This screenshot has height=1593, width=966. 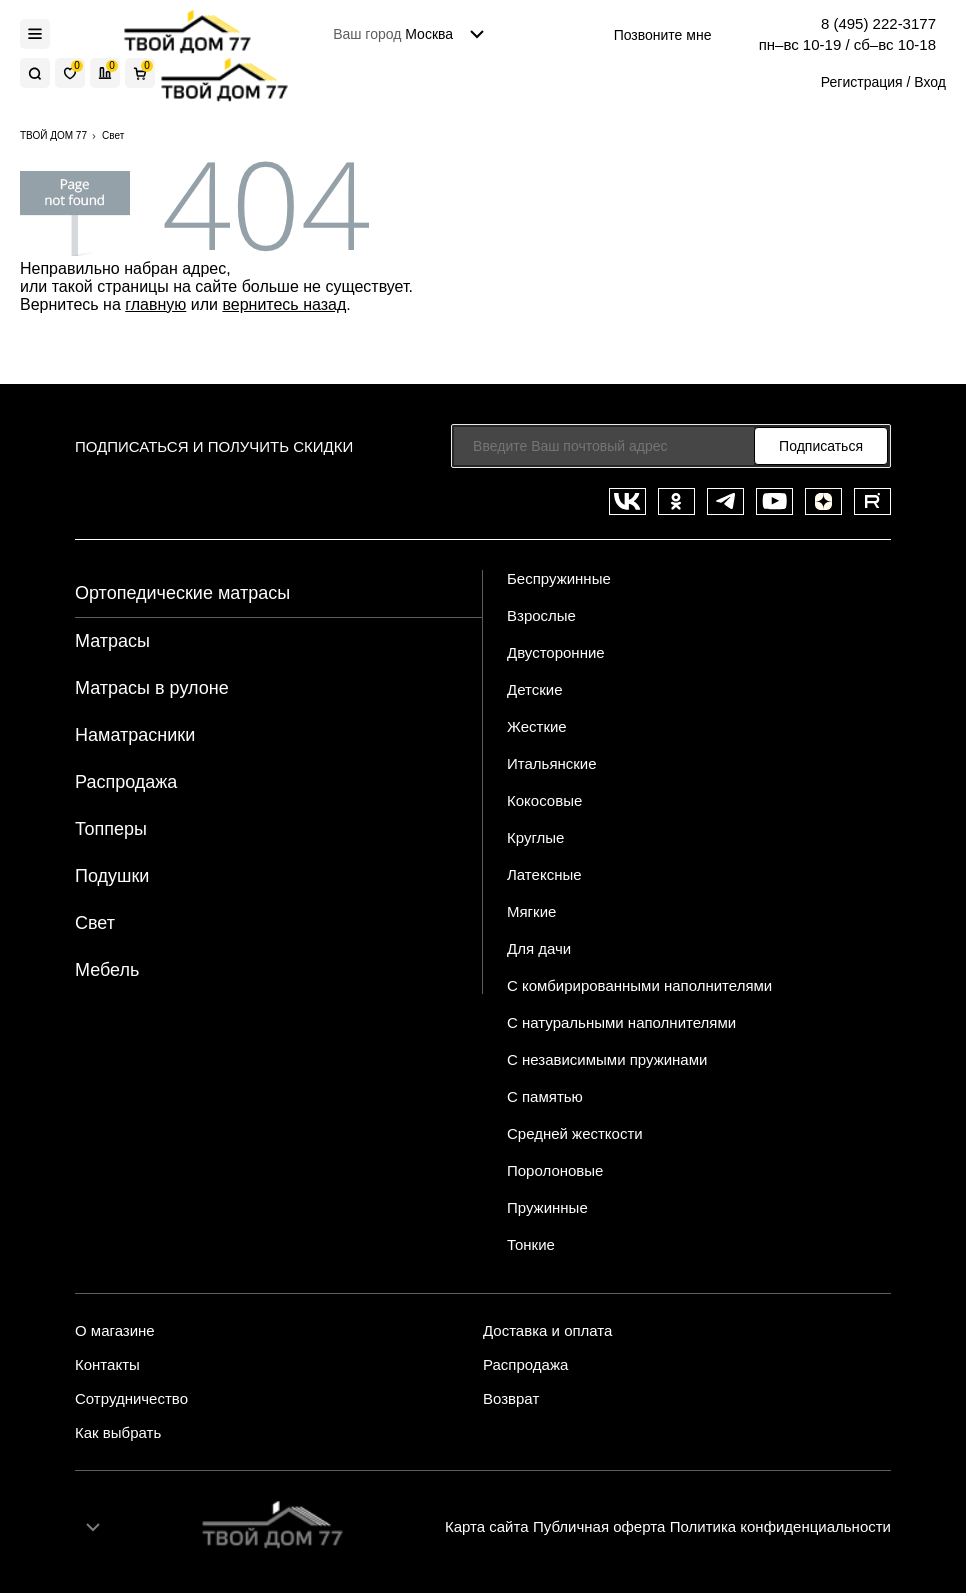 I want to click on Для дачи, so click(x=539, y=948).